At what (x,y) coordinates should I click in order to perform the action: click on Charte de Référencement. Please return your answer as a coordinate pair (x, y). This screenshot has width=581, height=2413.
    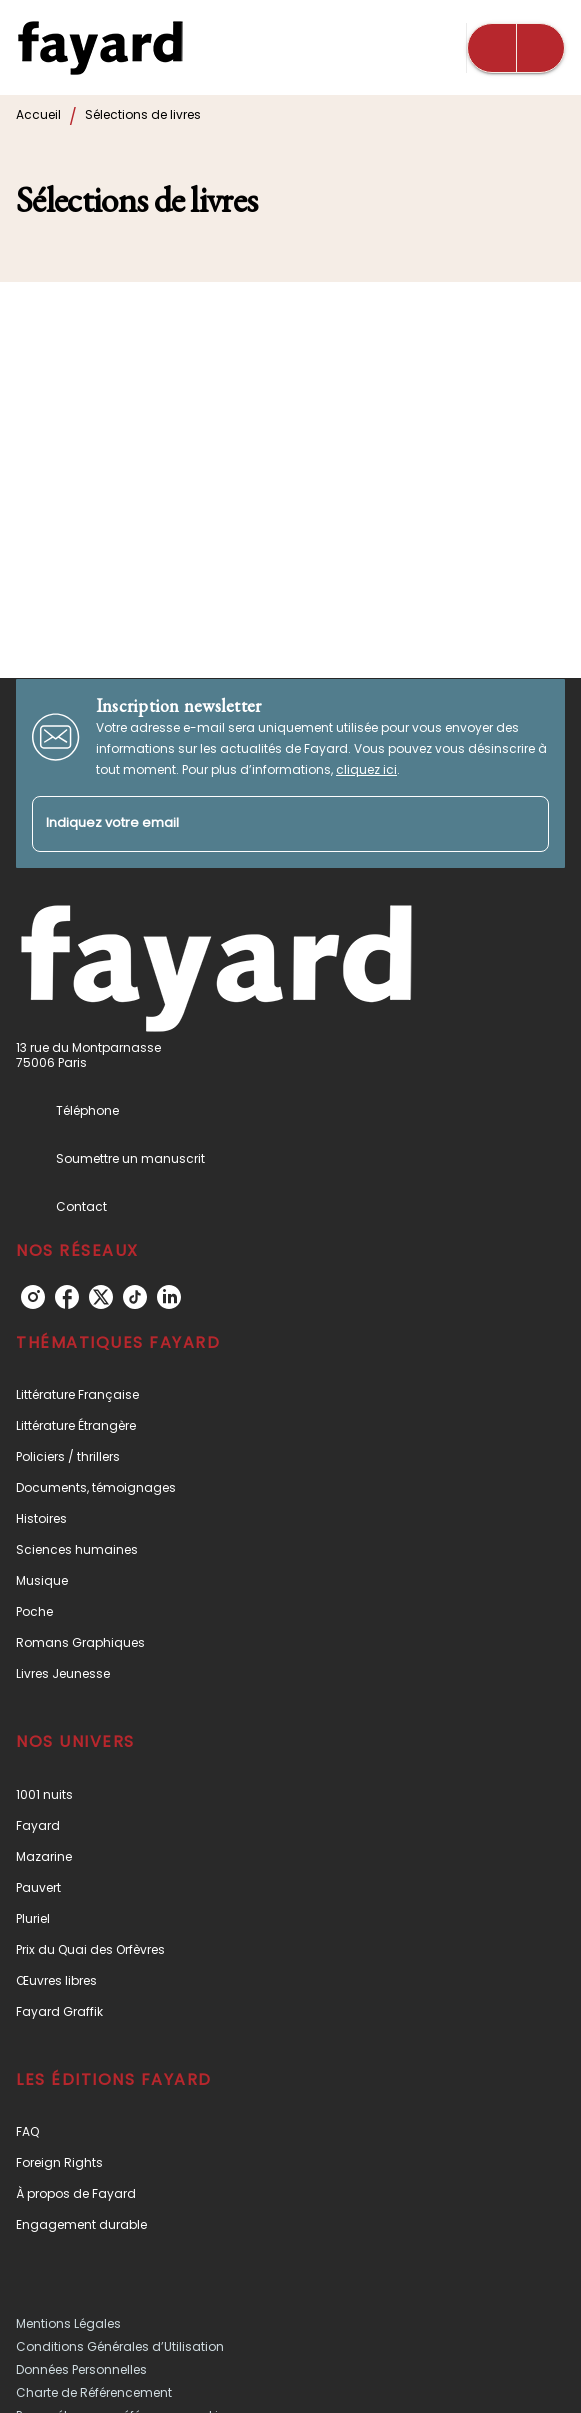
    Looking at the image, I should click on (94, 2392).